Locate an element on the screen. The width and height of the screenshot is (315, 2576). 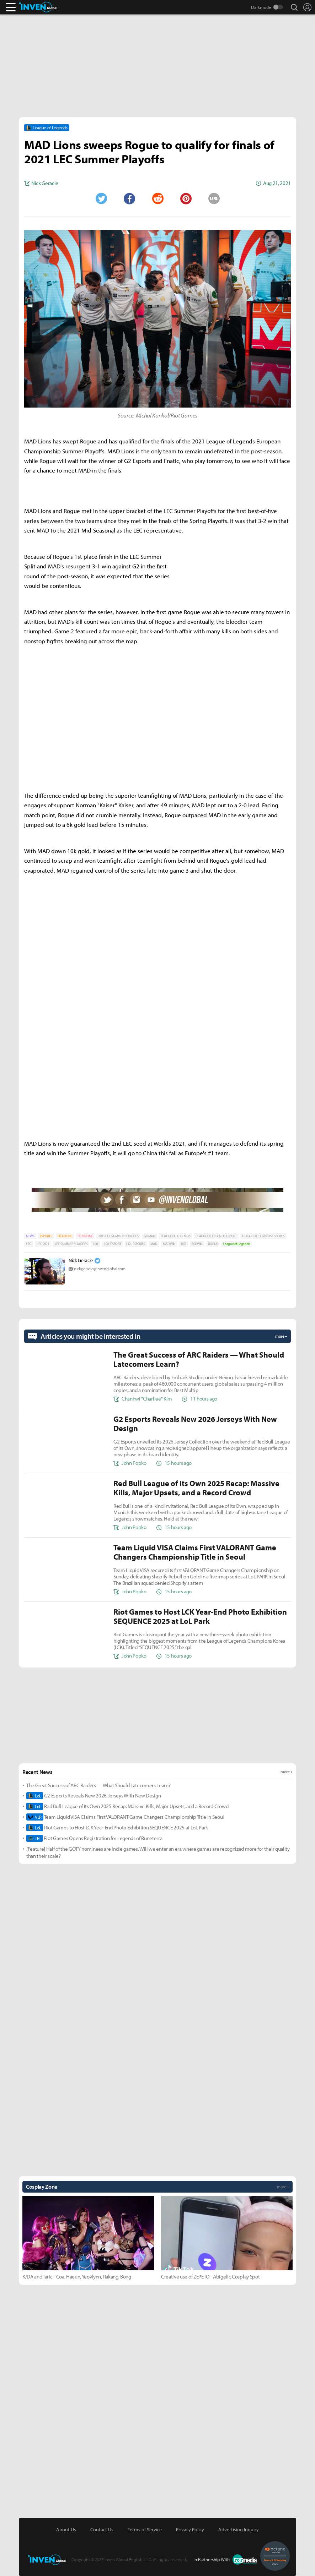
URL is located at coordinates (214, 198).